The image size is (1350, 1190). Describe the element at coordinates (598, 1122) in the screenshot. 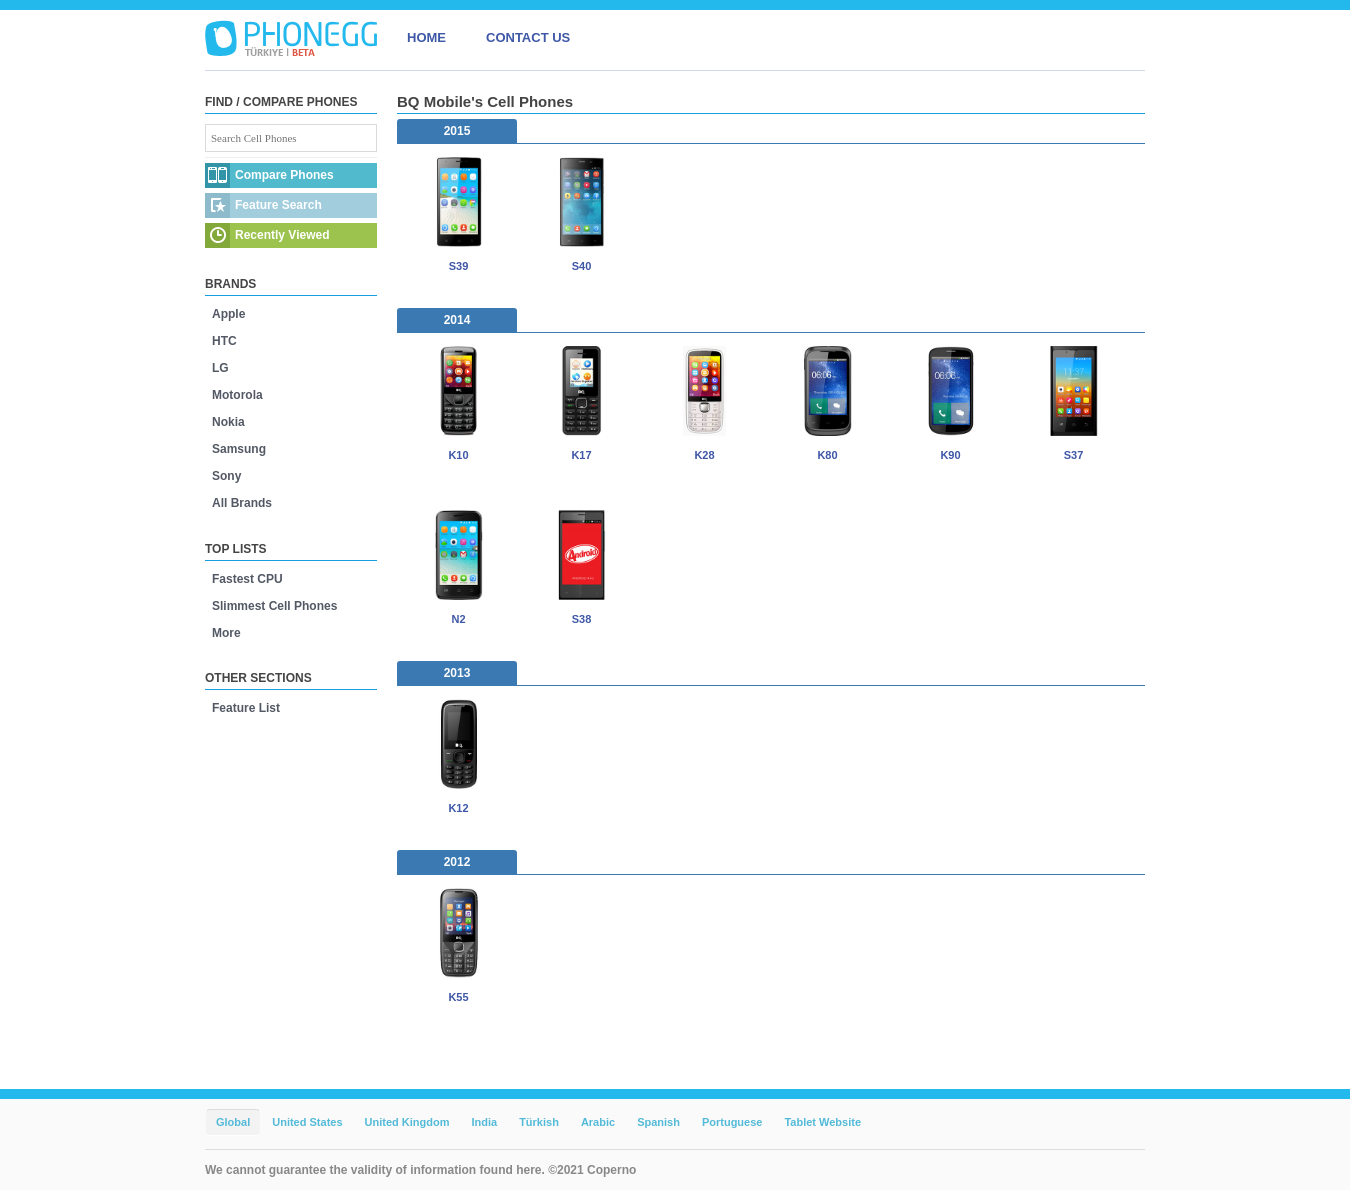

I see `Arabic` at that location.